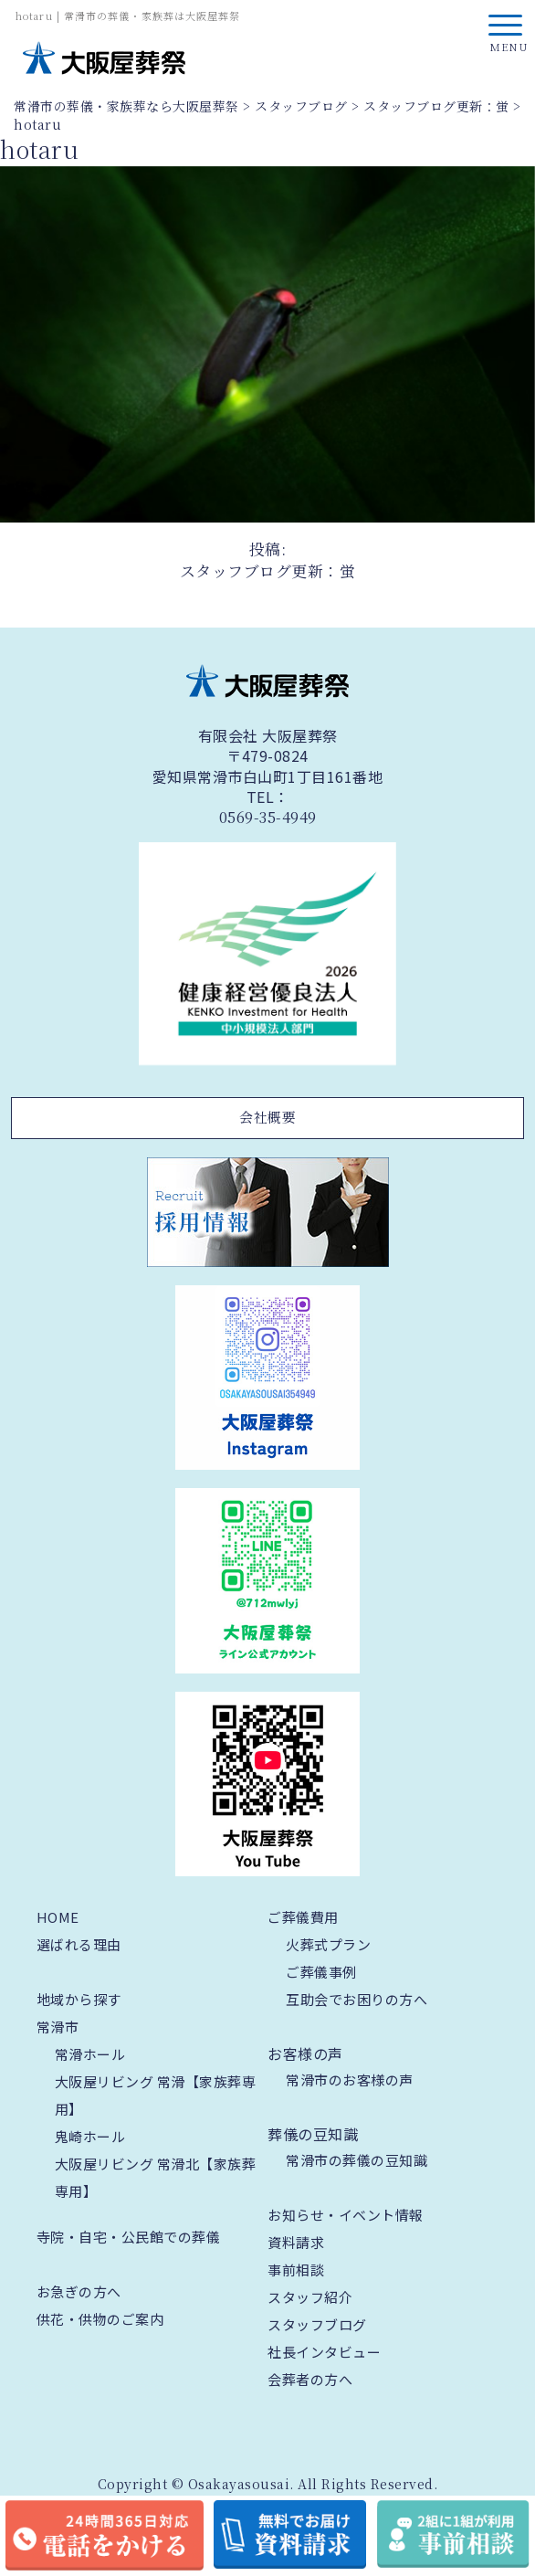 The image size is (535, 2576). Describe the element at coordinates (129, 2236) in the screenshot. I see `寺院・自宅・公民館での葬儀` at that location.